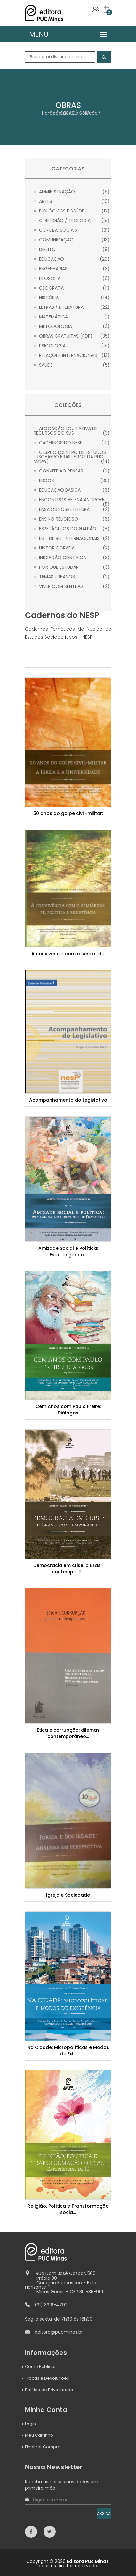 The height and width of the screenshot is (2576, 136). I want to click on Home, so click(48, 113).